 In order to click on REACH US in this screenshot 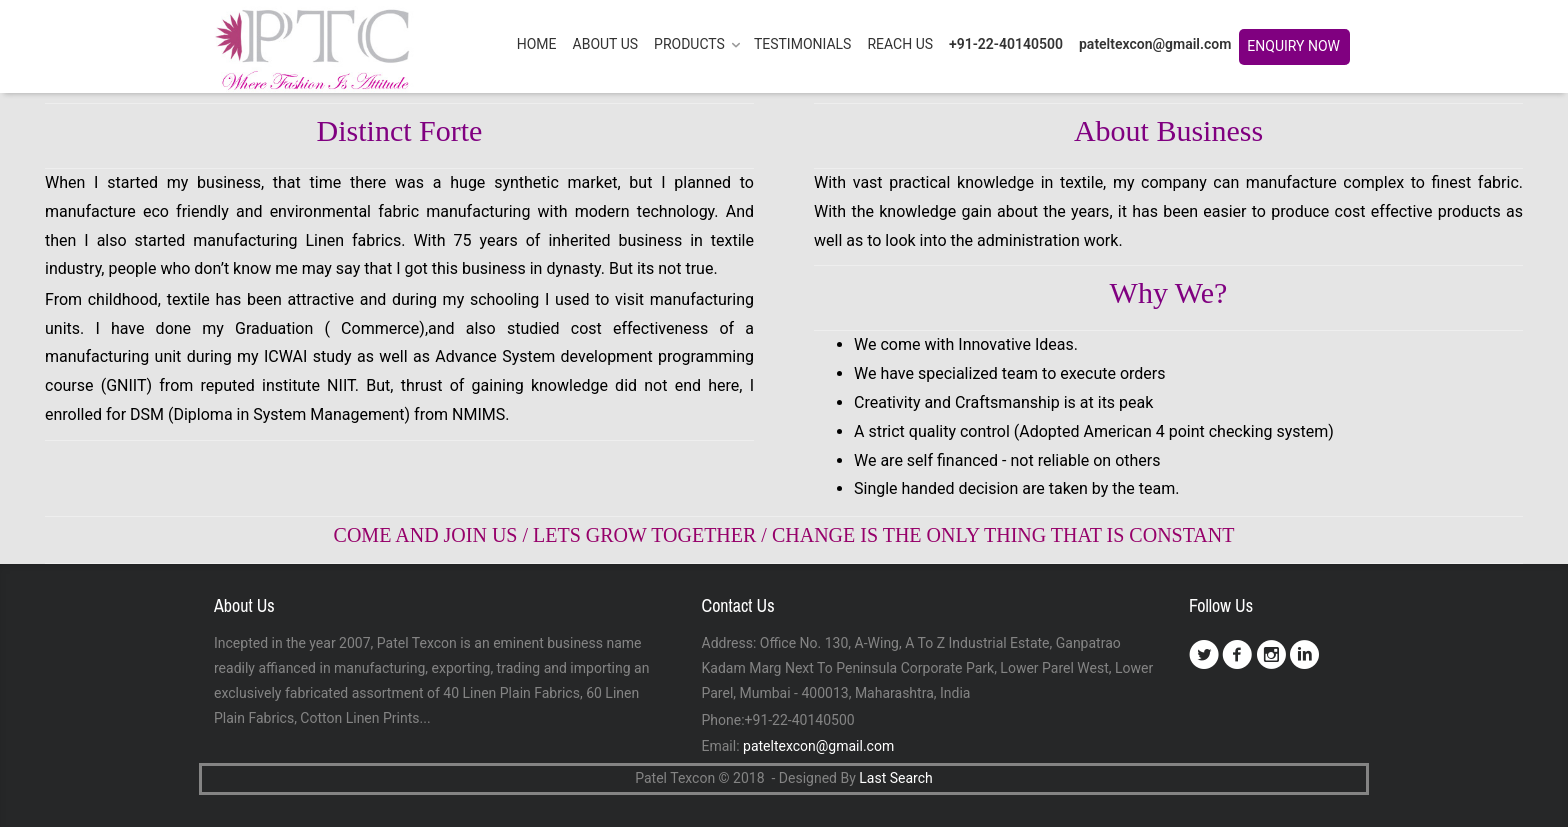, I will do `click(900, 44)`.